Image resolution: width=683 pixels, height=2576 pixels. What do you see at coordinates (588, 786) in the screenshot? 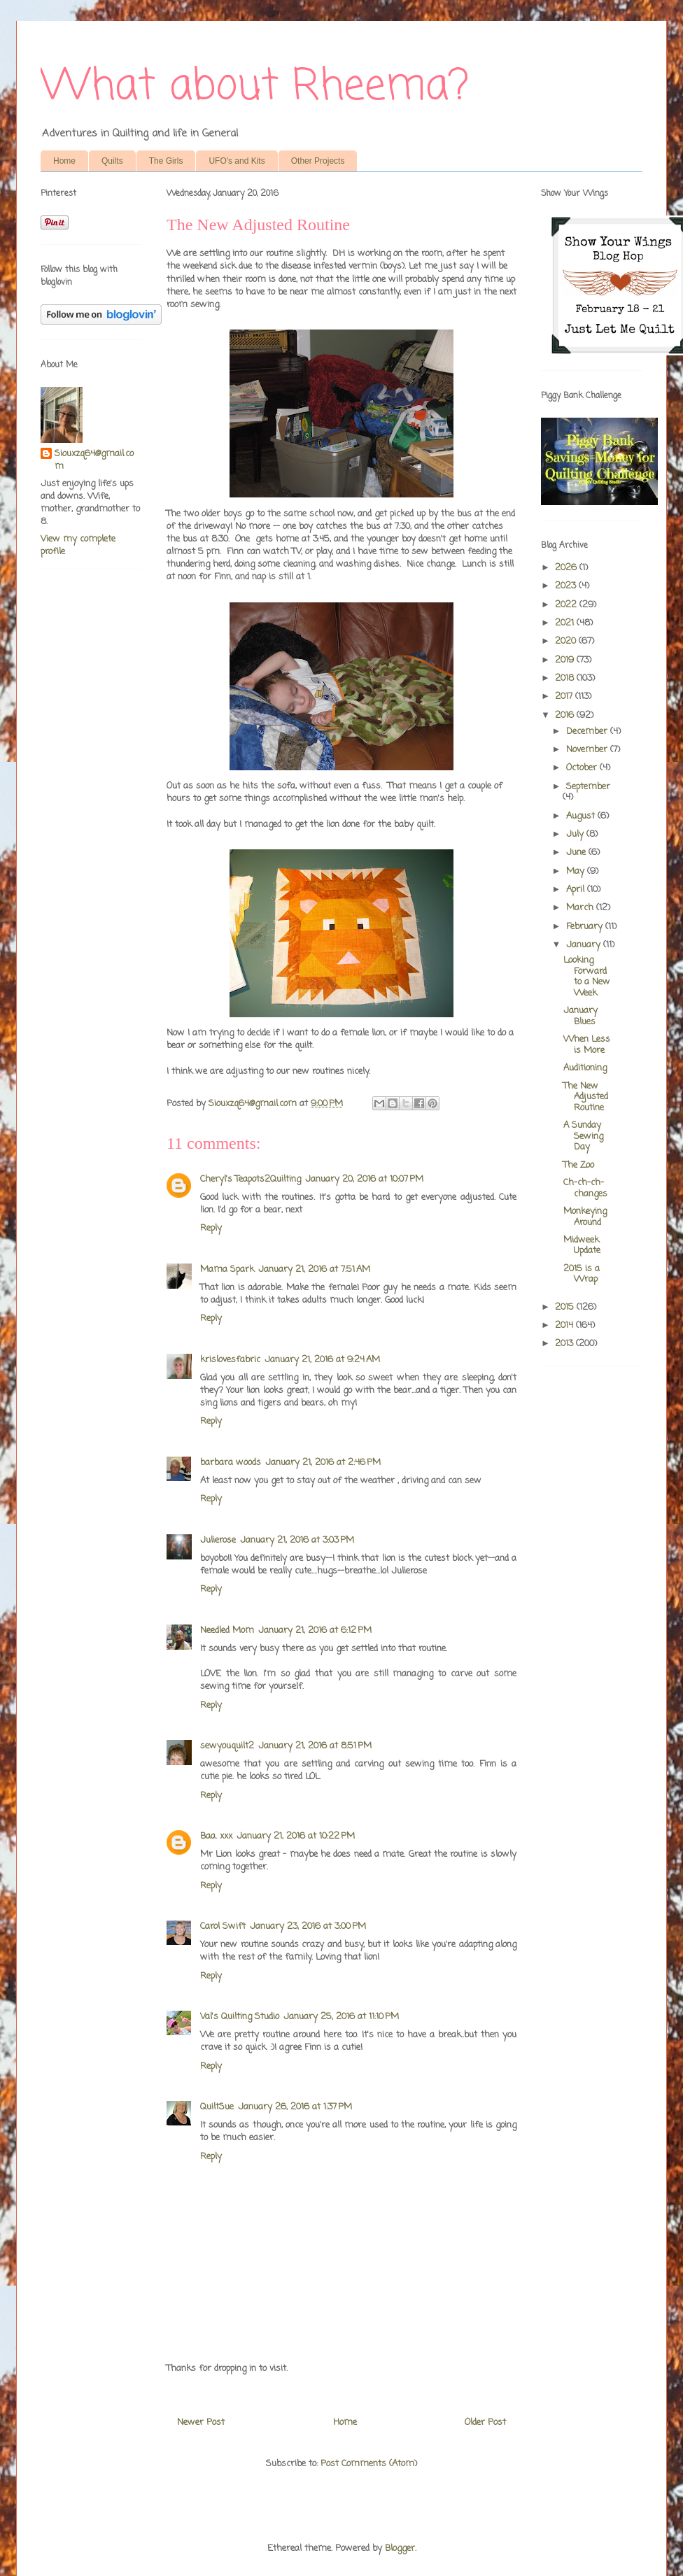
I see `September` at bounding box center [588, 786].